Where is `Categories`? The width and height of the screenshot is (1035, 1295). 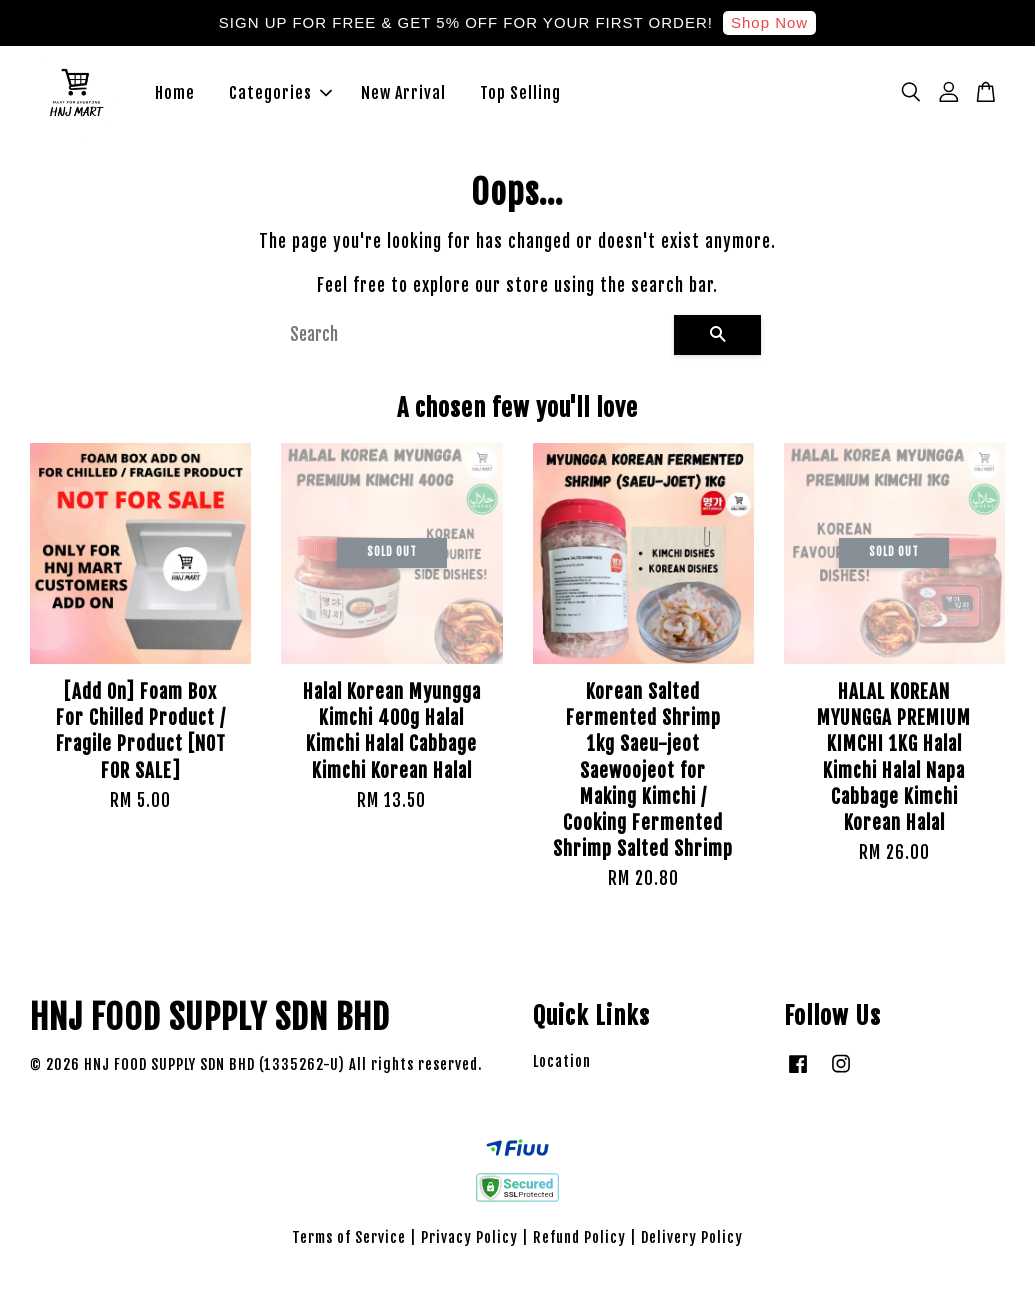
Categories is located at coordinates (280, 100).